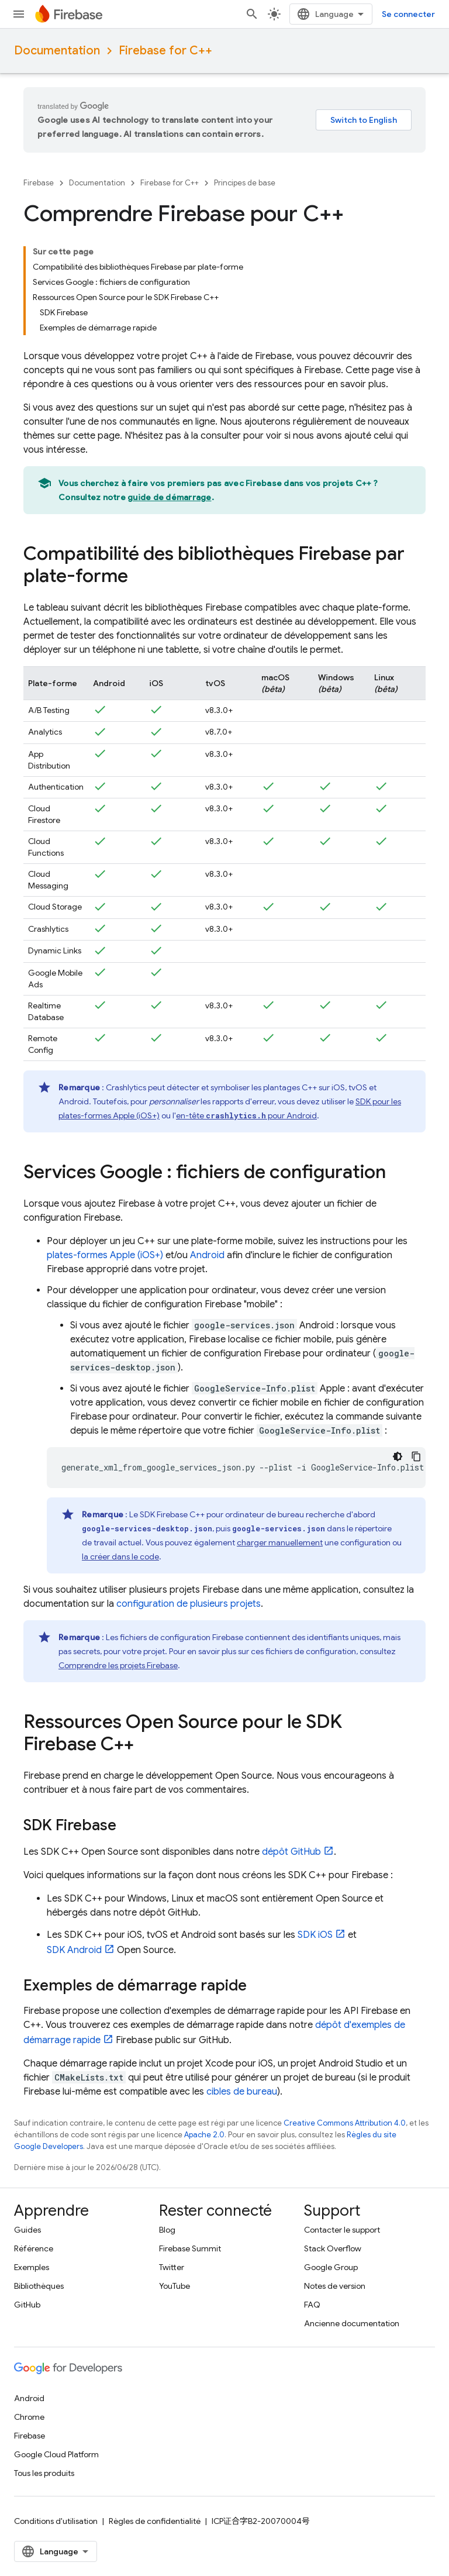 The image size is (449, 2576). I want to click on Documentation, so click(57, 50).